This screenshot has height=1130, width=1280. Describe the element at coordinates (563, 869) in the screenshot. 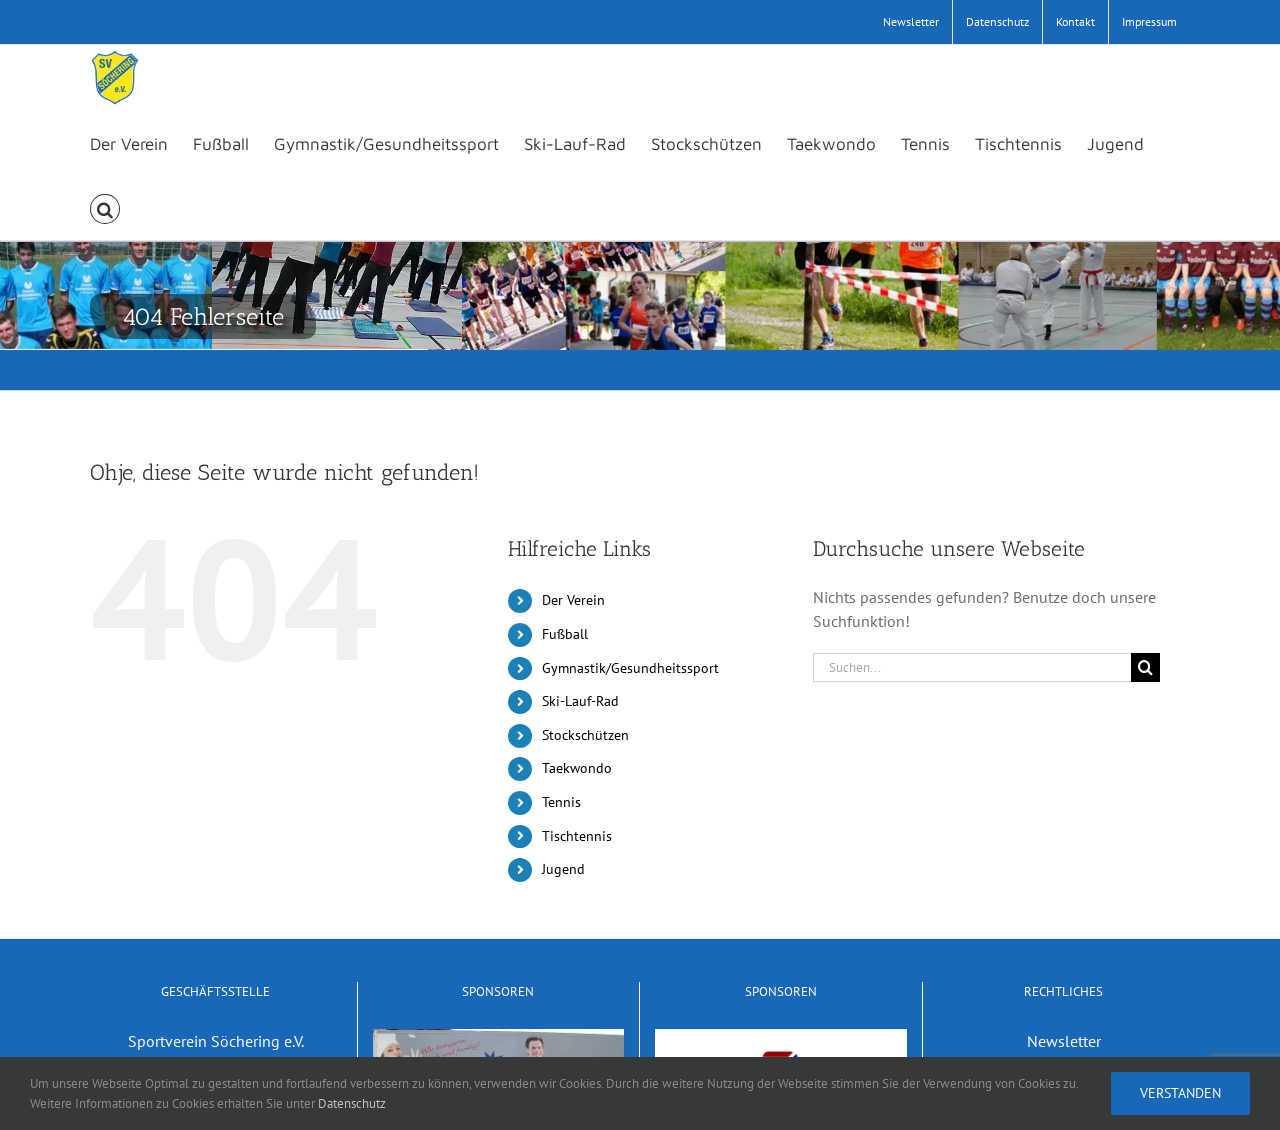

I see `Jugend` at that location.